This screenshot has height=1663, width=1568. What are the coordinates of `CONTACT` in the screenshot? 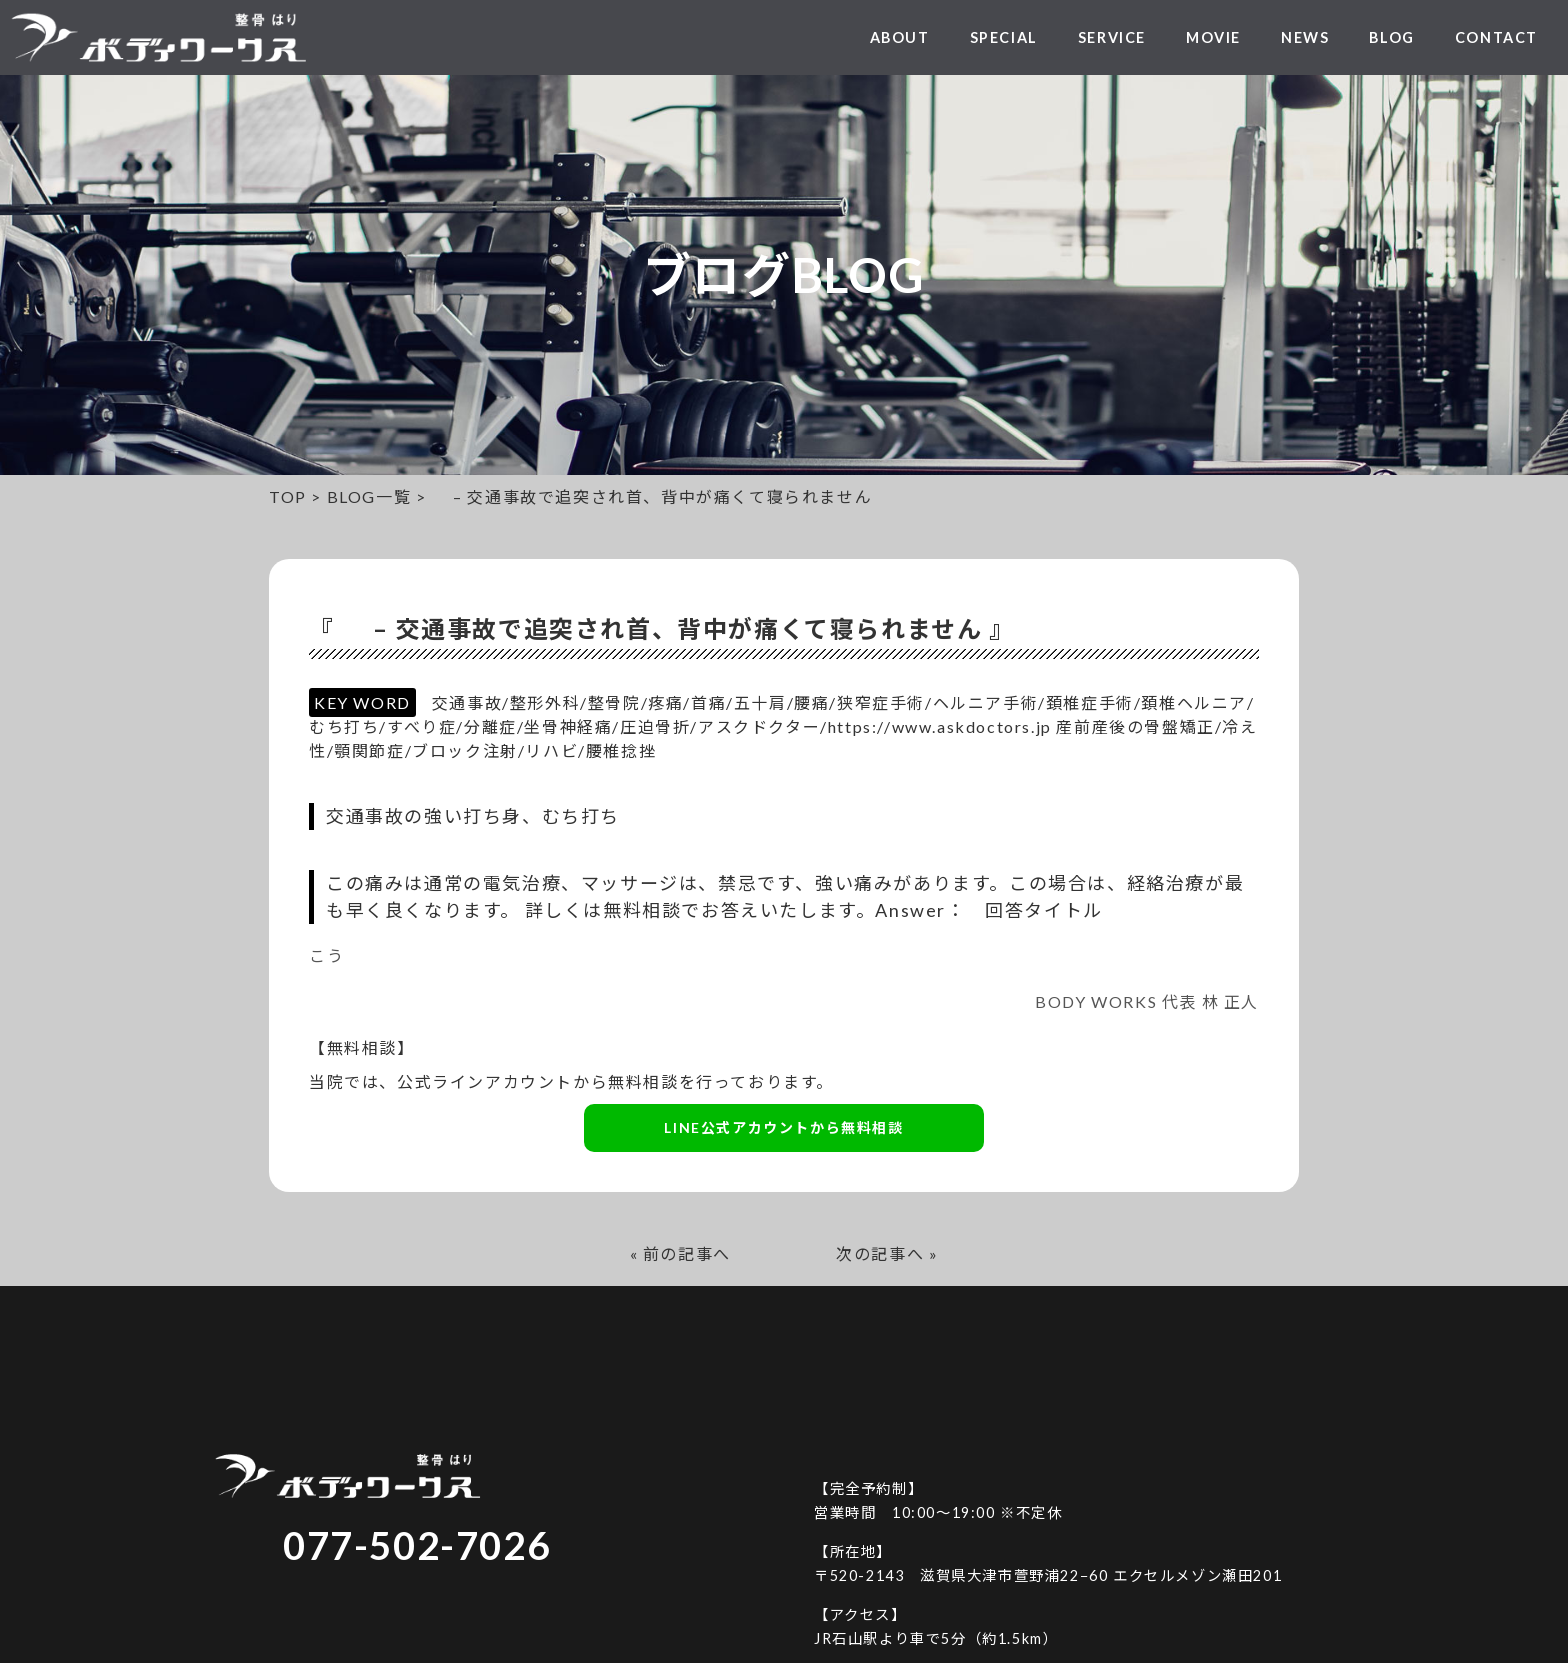 It's located at (1496, 37).